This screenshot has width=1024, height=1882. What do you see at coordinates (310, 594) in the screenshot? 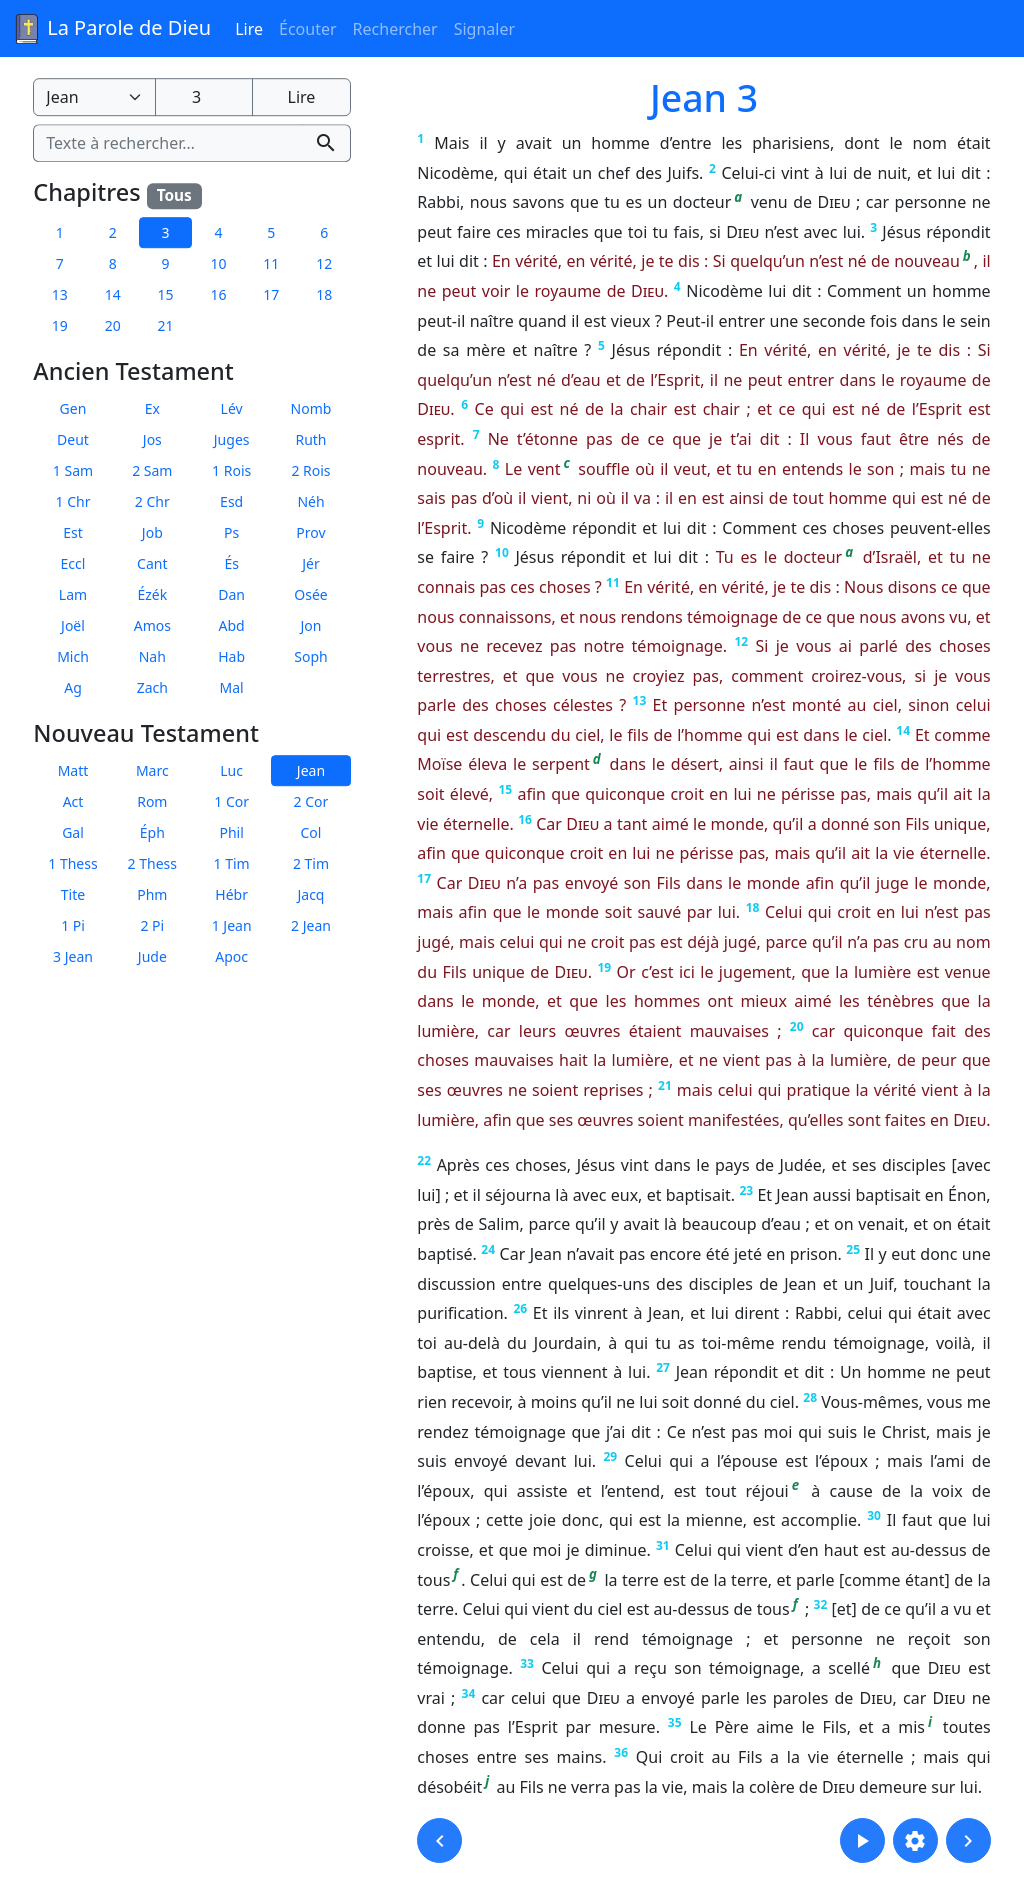
I see `Osée [button]` at bounding box center [310, 594].